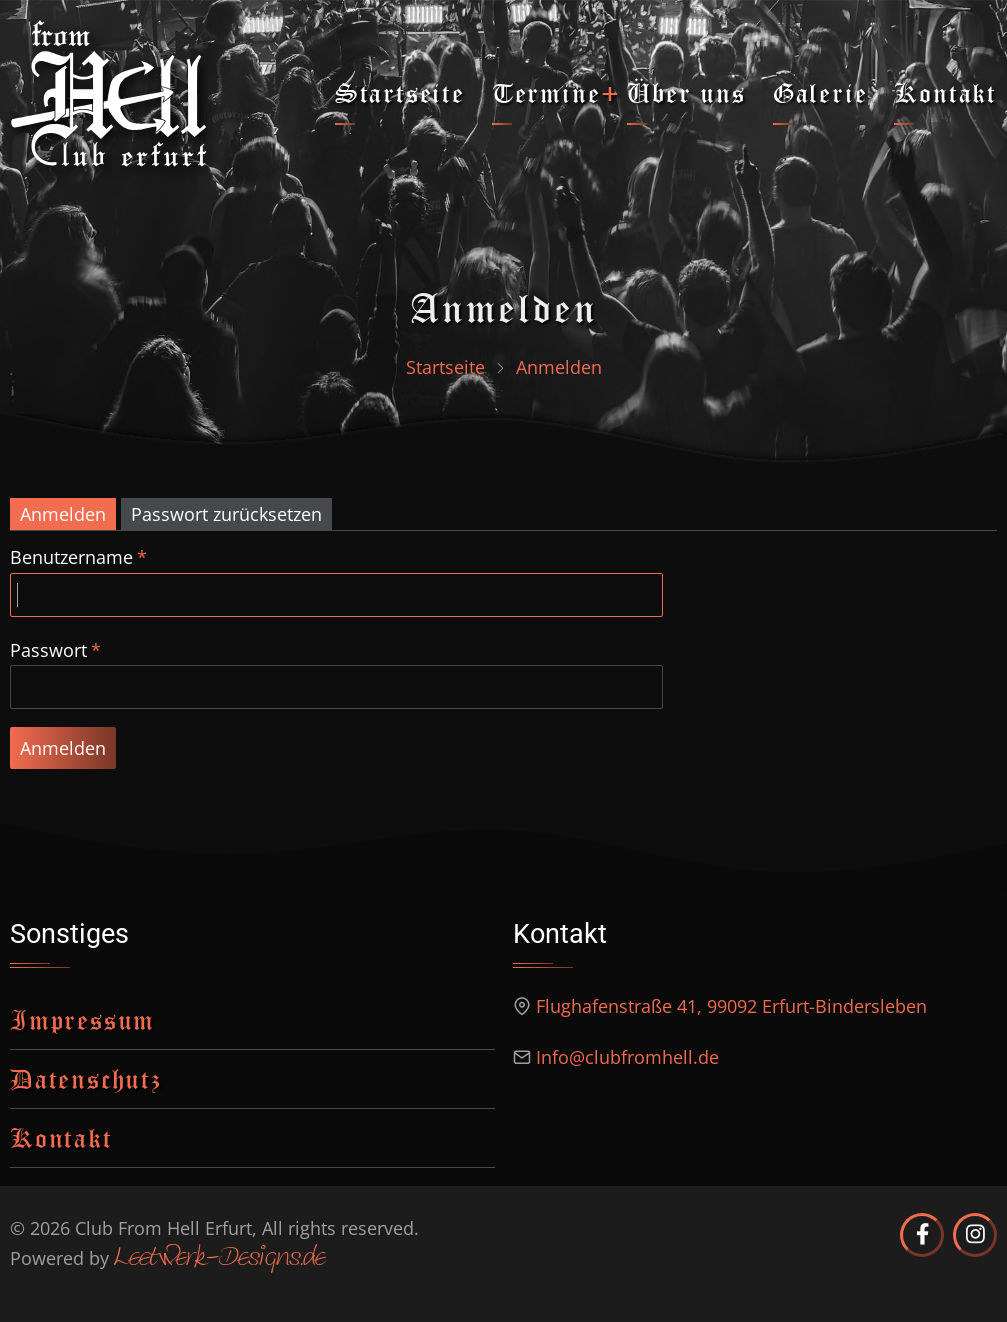 The width and height of the screenshot is (1007, 1322). I want to click on Flughafenstraße 41, 99092 Erfurt-Bindersleben, so click(731, 1006).